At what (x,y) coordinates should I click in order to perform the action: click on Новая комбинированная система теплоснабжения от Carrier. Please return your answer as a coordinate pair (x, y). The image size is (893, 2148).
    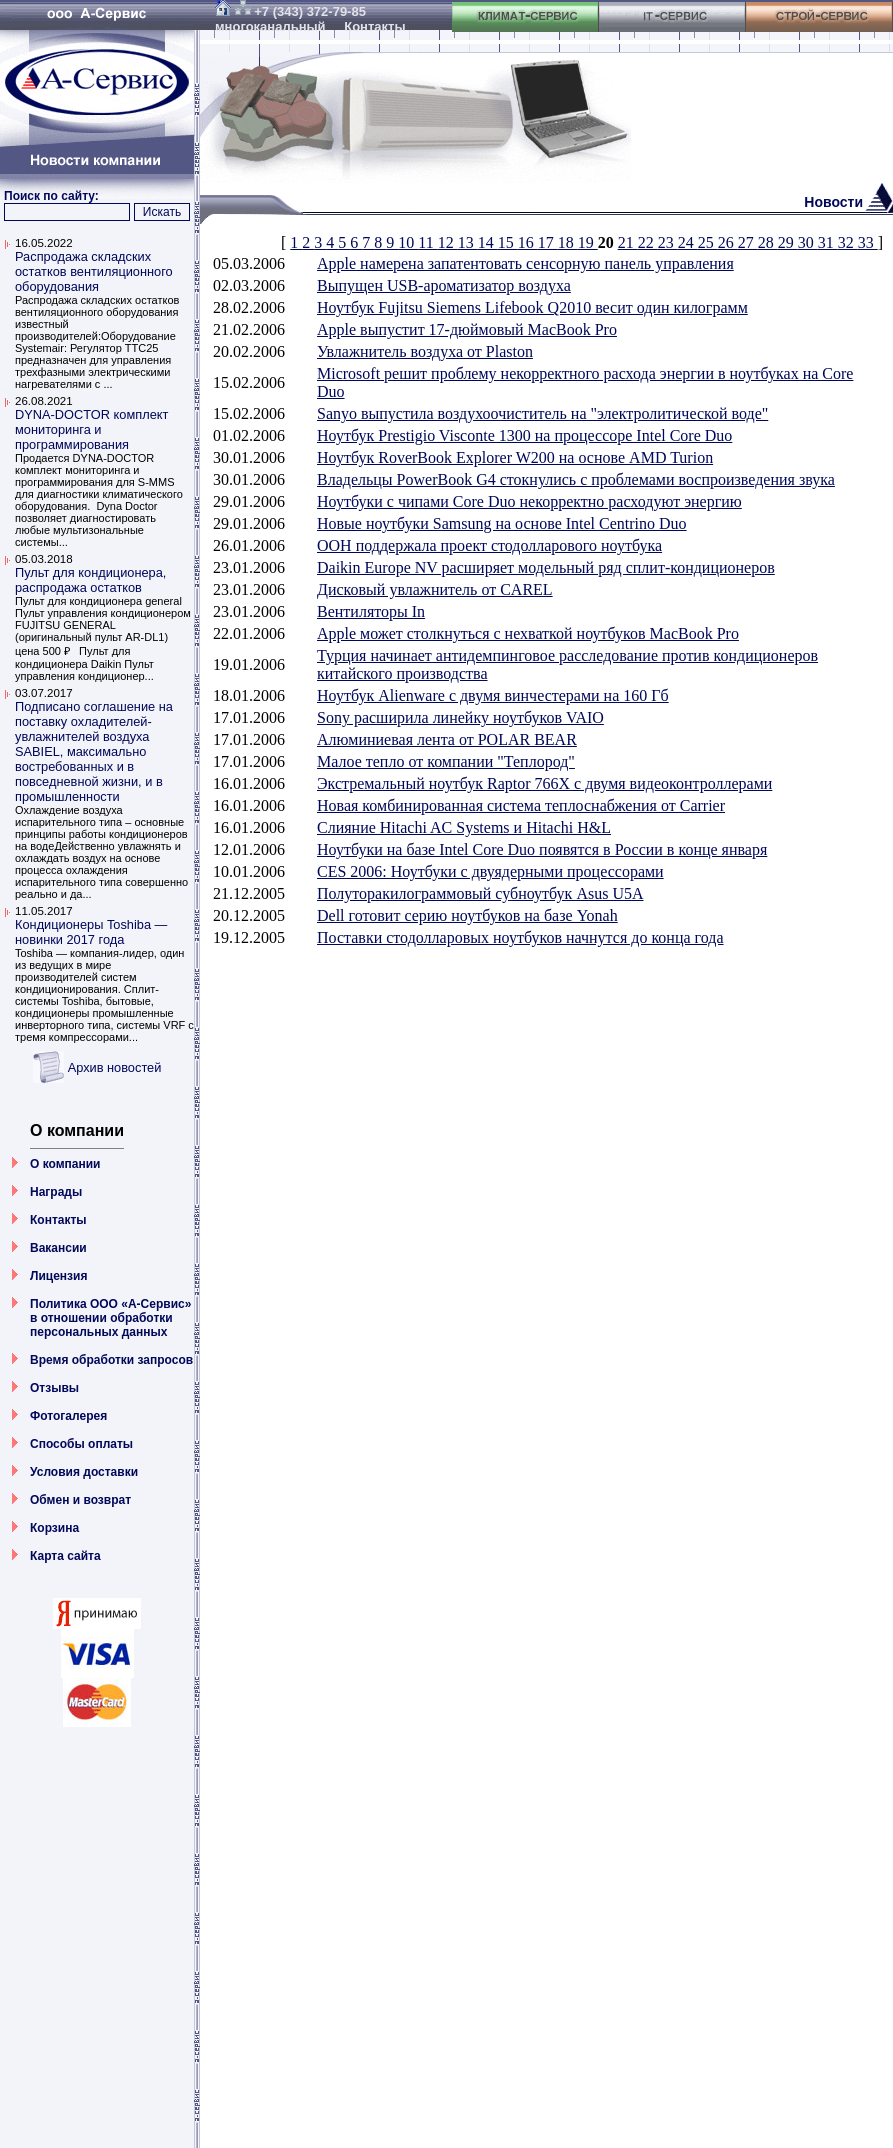
    Looking at the image, I should click on (521, 805).